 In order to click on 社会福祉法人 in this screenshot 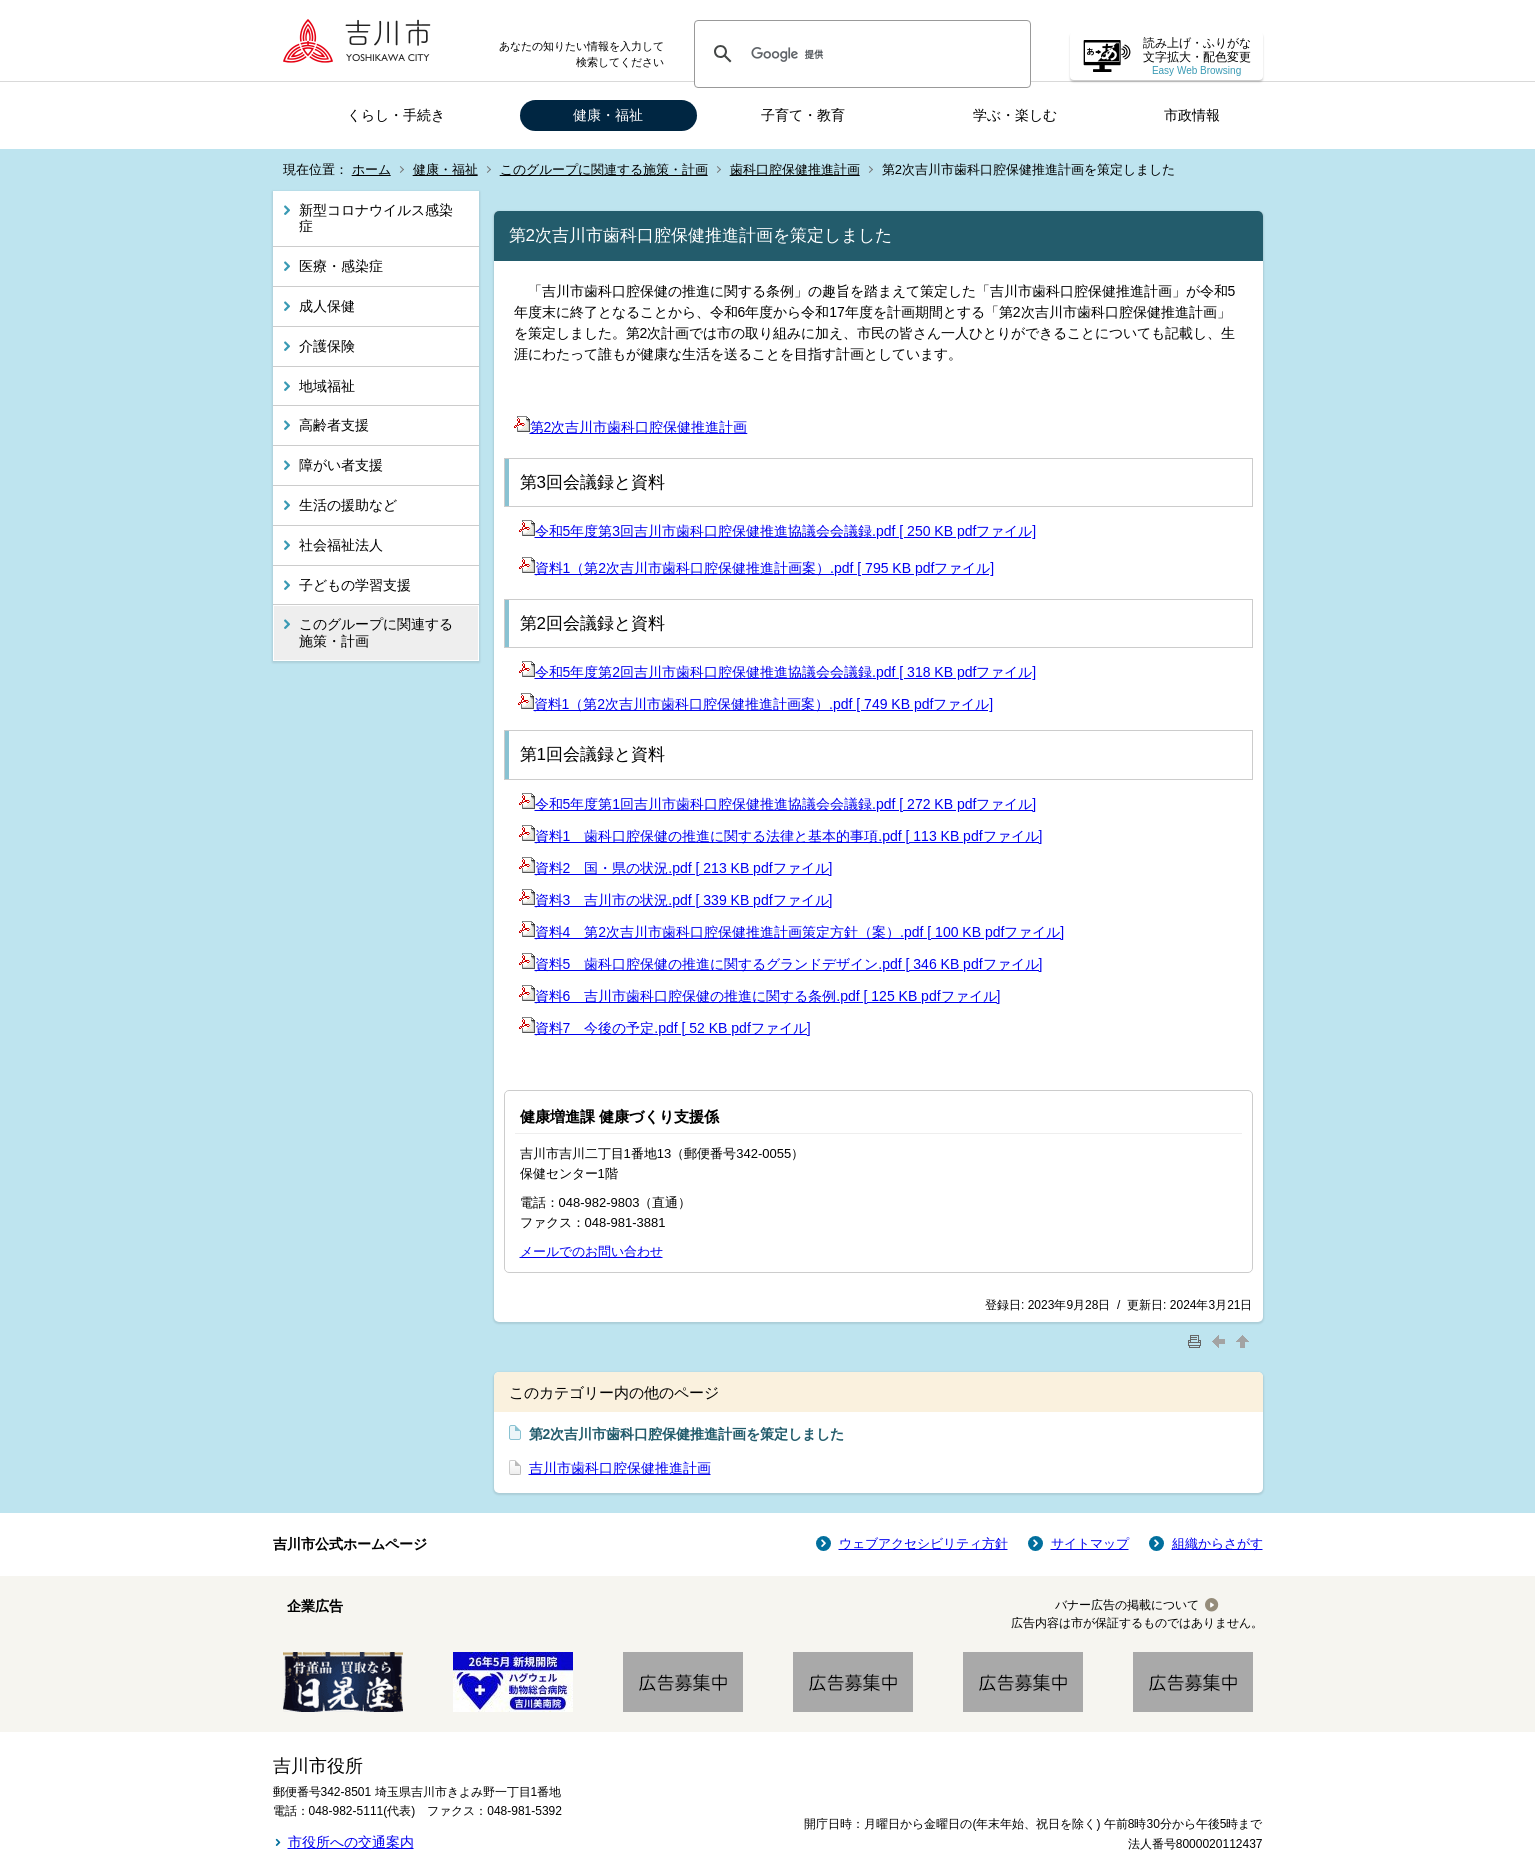, I will do `click(341, 545)`.